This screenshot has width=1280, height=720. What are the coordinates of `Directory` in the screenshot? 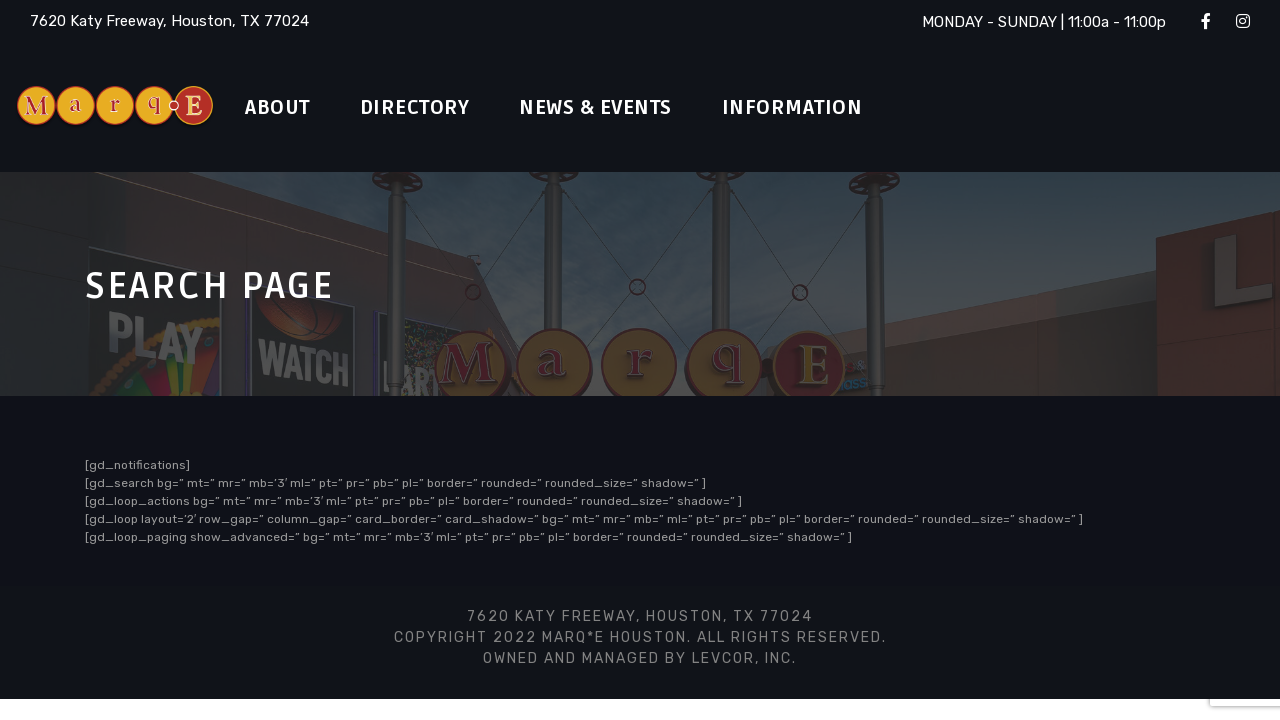 It's located at (429, 108).